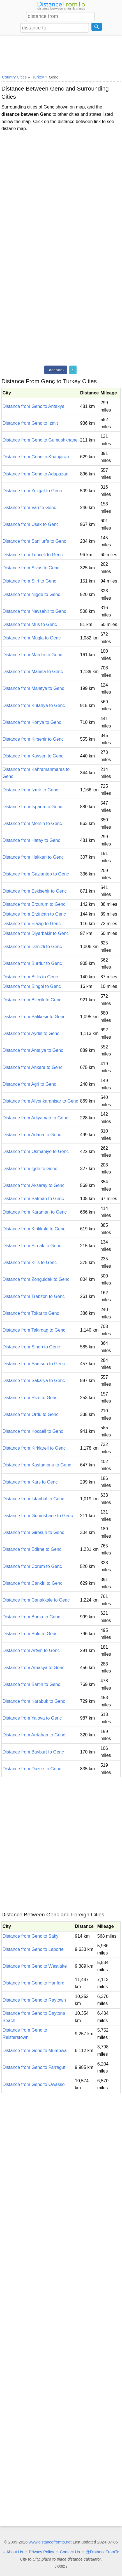 The height and width of the screenshot is (2576, 122). I want to click on Distance from Kastamonu to Genc, so click(37, 1465).